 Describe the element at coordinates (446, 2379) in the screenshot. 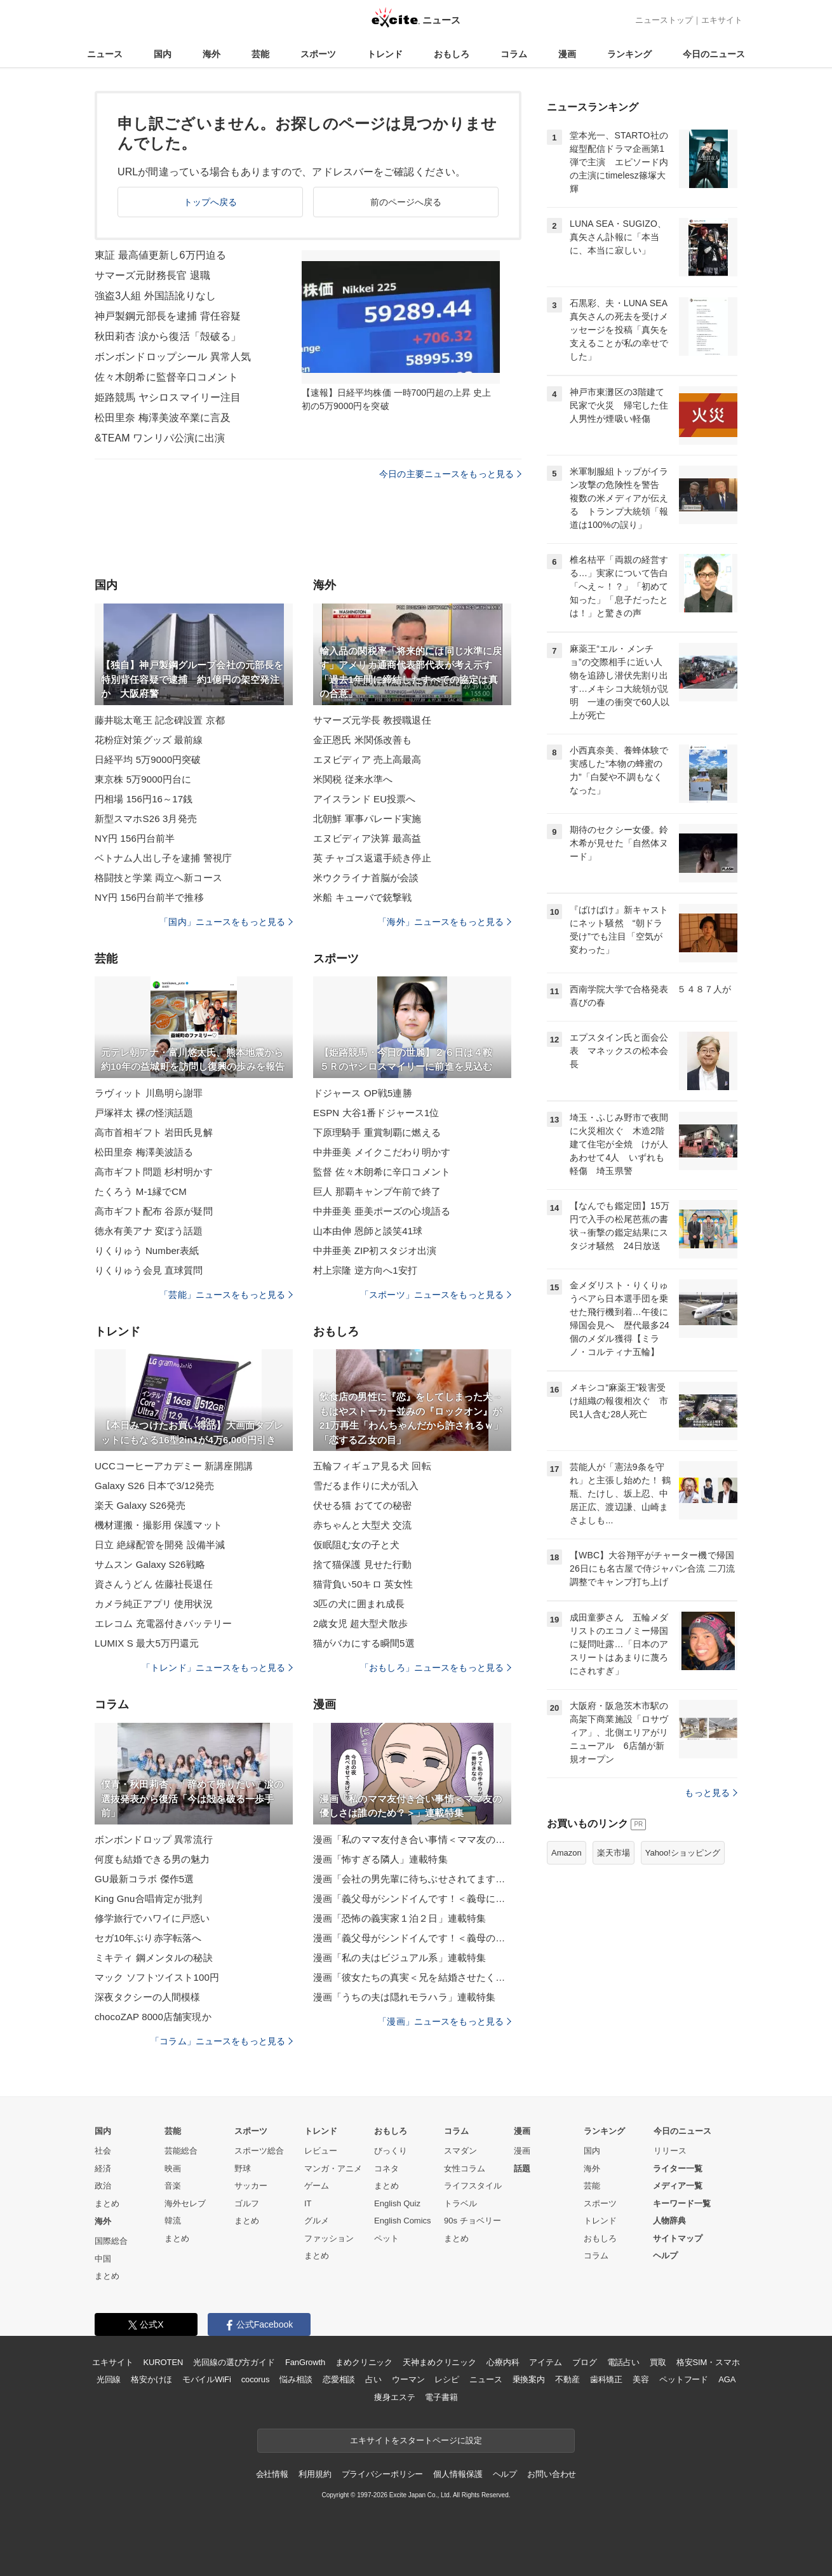

I see `レシピ` at that location.